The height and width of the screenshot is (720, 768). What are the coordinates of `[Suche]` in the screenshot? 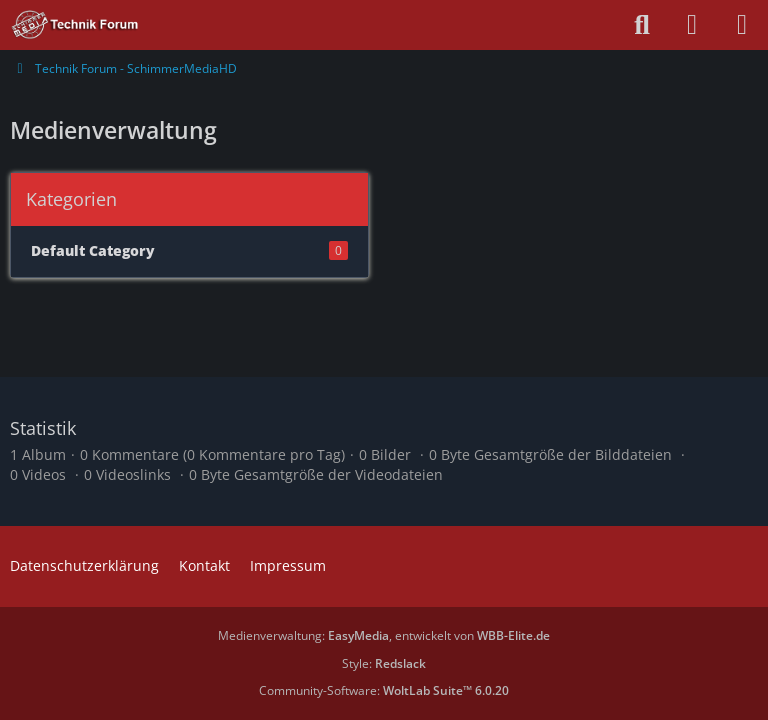 It's located at (642, 25).